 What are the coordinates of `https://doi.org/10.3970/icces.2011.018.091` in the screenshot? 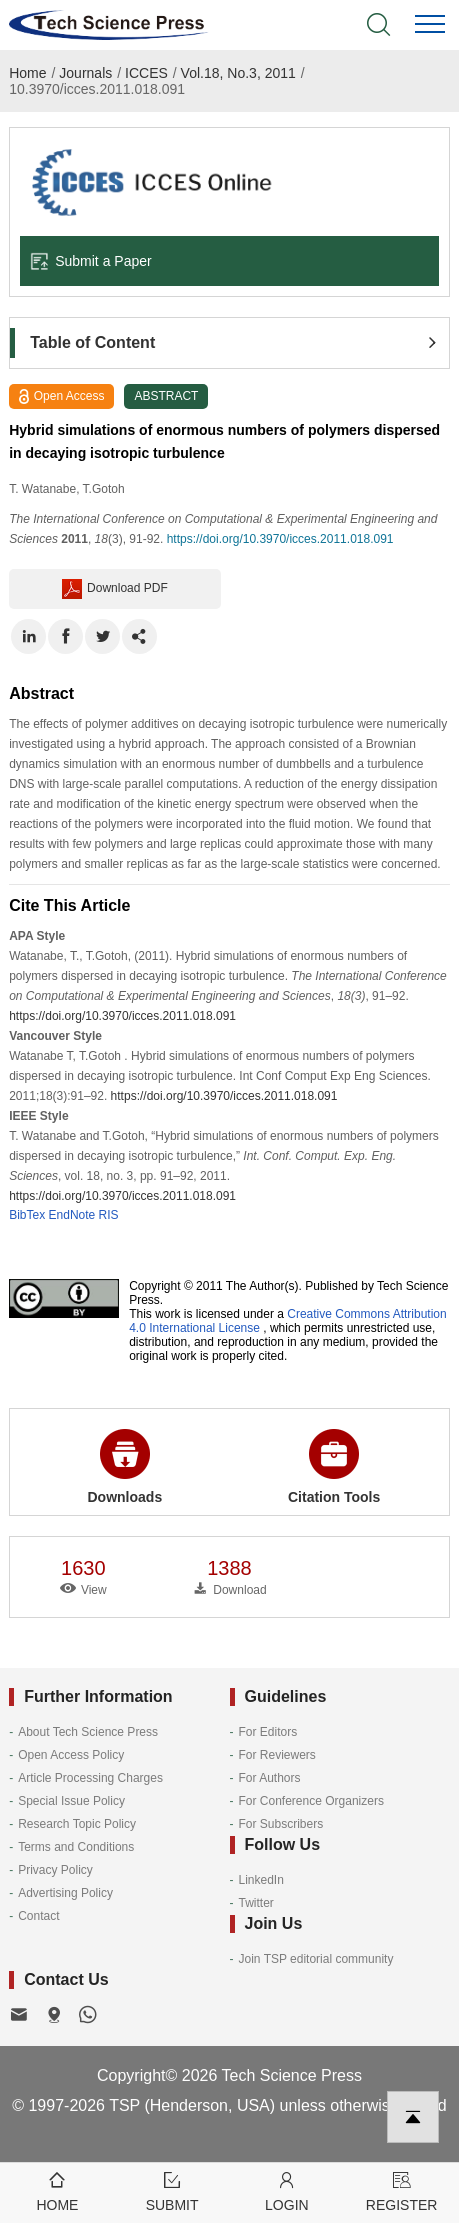 It's located at (280, 539).